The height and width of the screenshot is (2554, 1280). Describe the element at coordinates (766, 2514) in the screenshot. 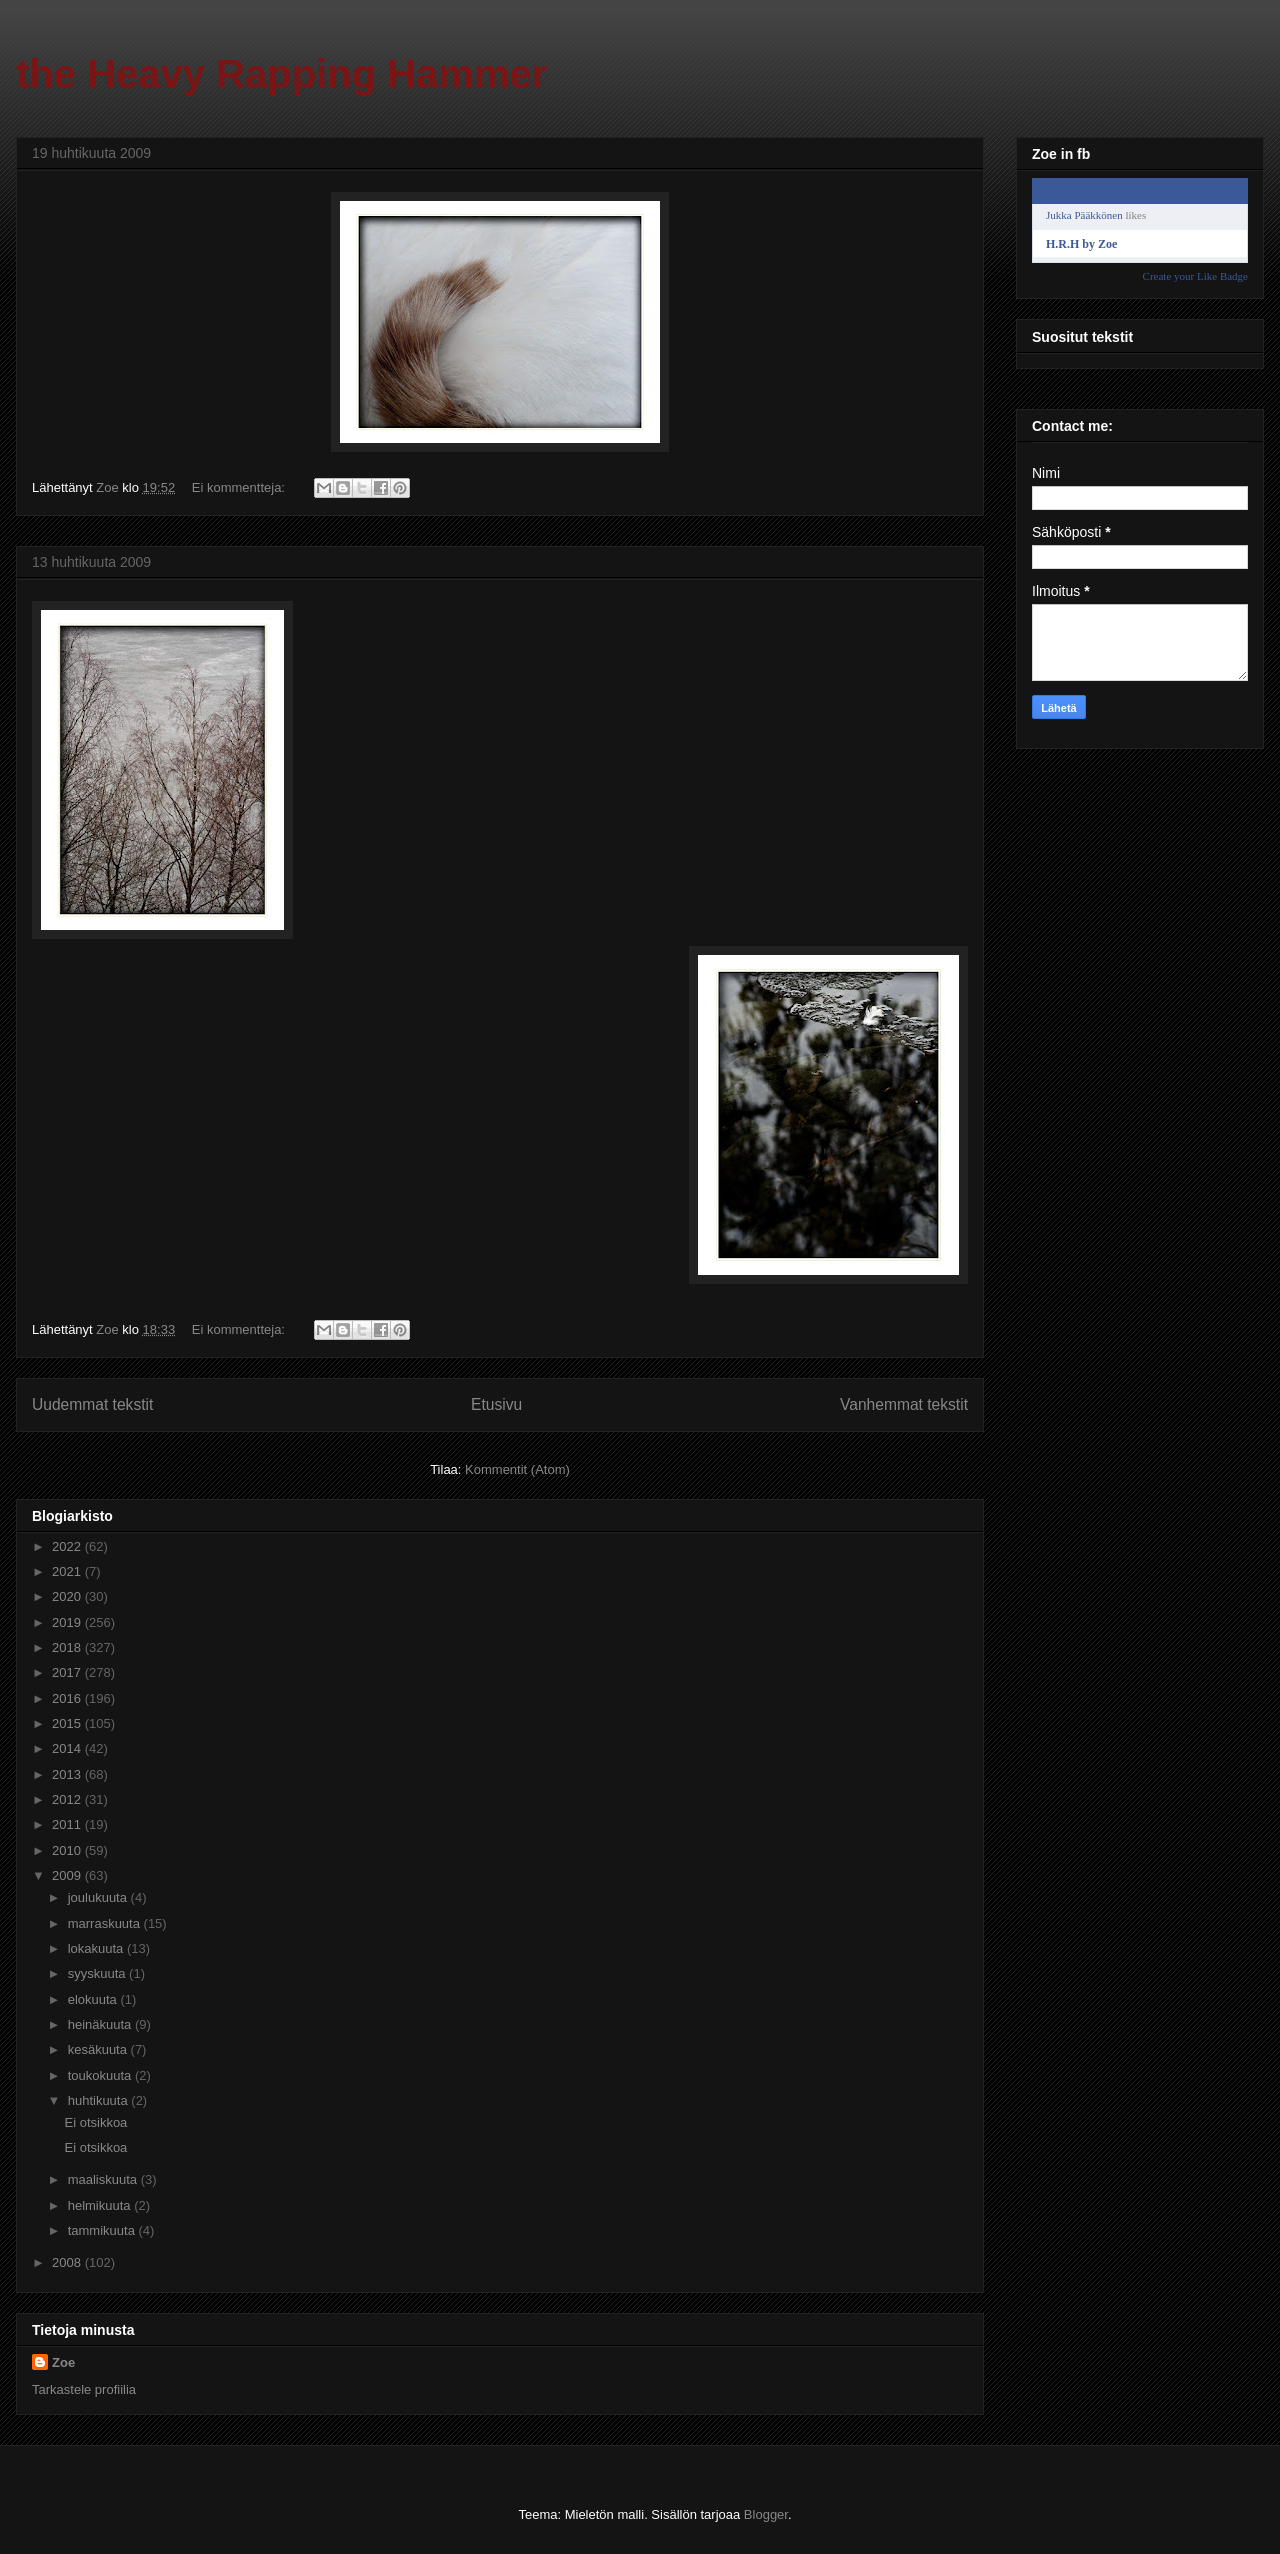

I see `Blogger` at that location.